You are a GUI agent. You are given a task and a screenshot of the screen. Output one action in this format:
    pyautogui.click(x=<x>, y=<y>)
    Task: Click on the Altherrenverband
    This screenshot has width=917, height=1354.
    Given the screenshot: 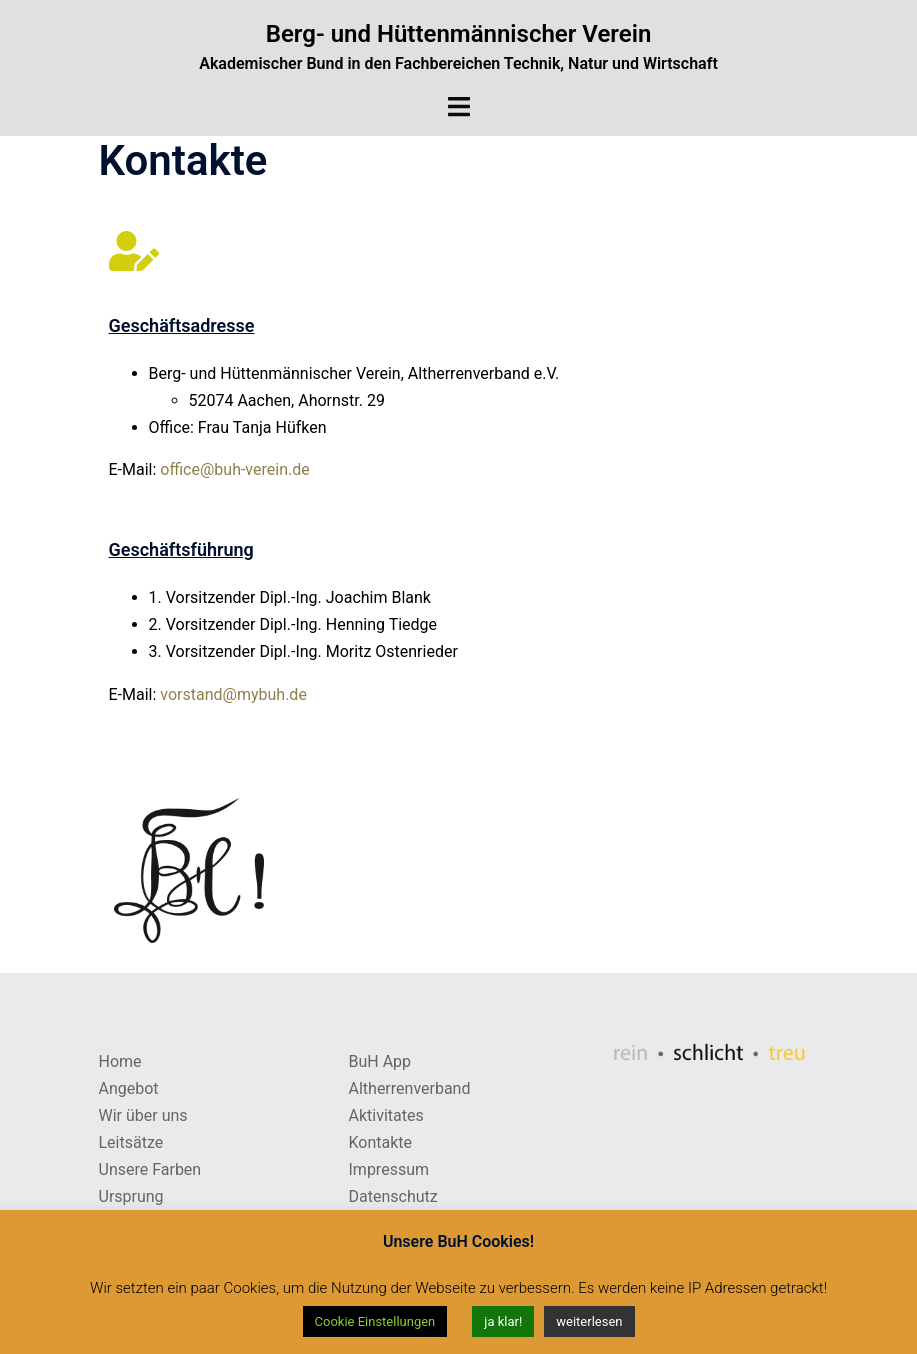 What is the action you would take?
    pyautogui.click(x=410, y=1088)
    